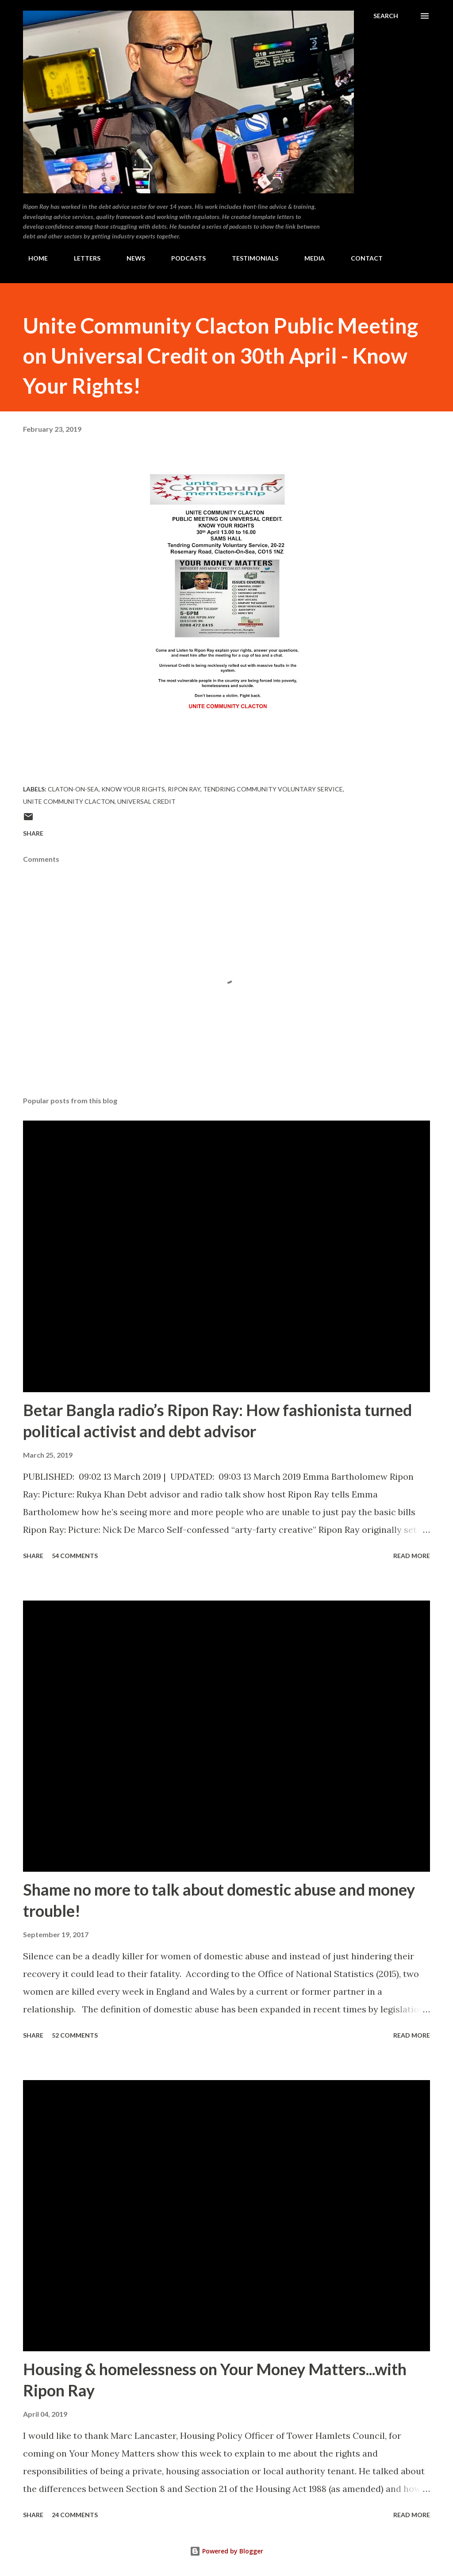  Describe the element at coordinates (32, 258) in the screenshot. I see `HOME` at that location.